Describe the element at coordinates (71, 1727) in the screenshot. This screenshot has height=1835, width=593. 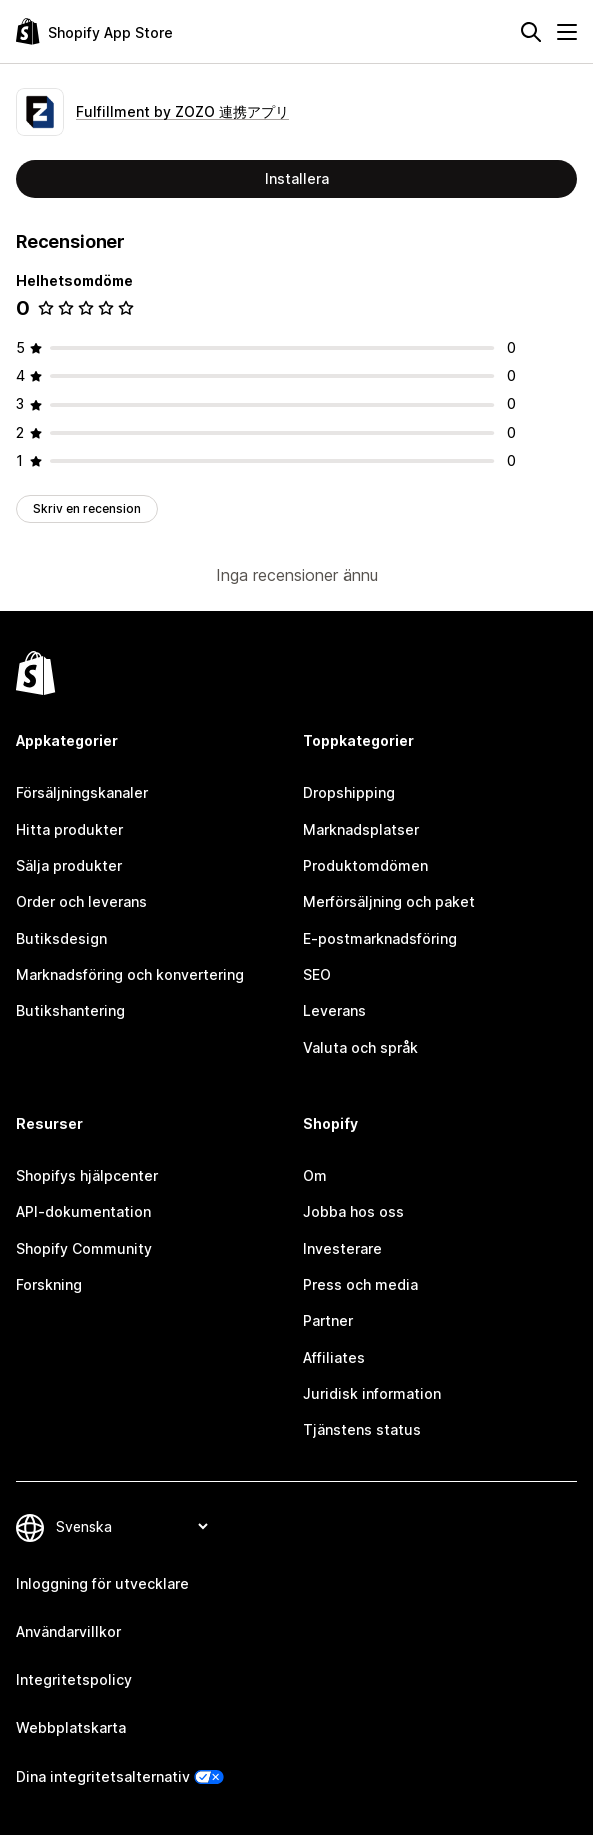
I see `Webbplatskarta` at that location.